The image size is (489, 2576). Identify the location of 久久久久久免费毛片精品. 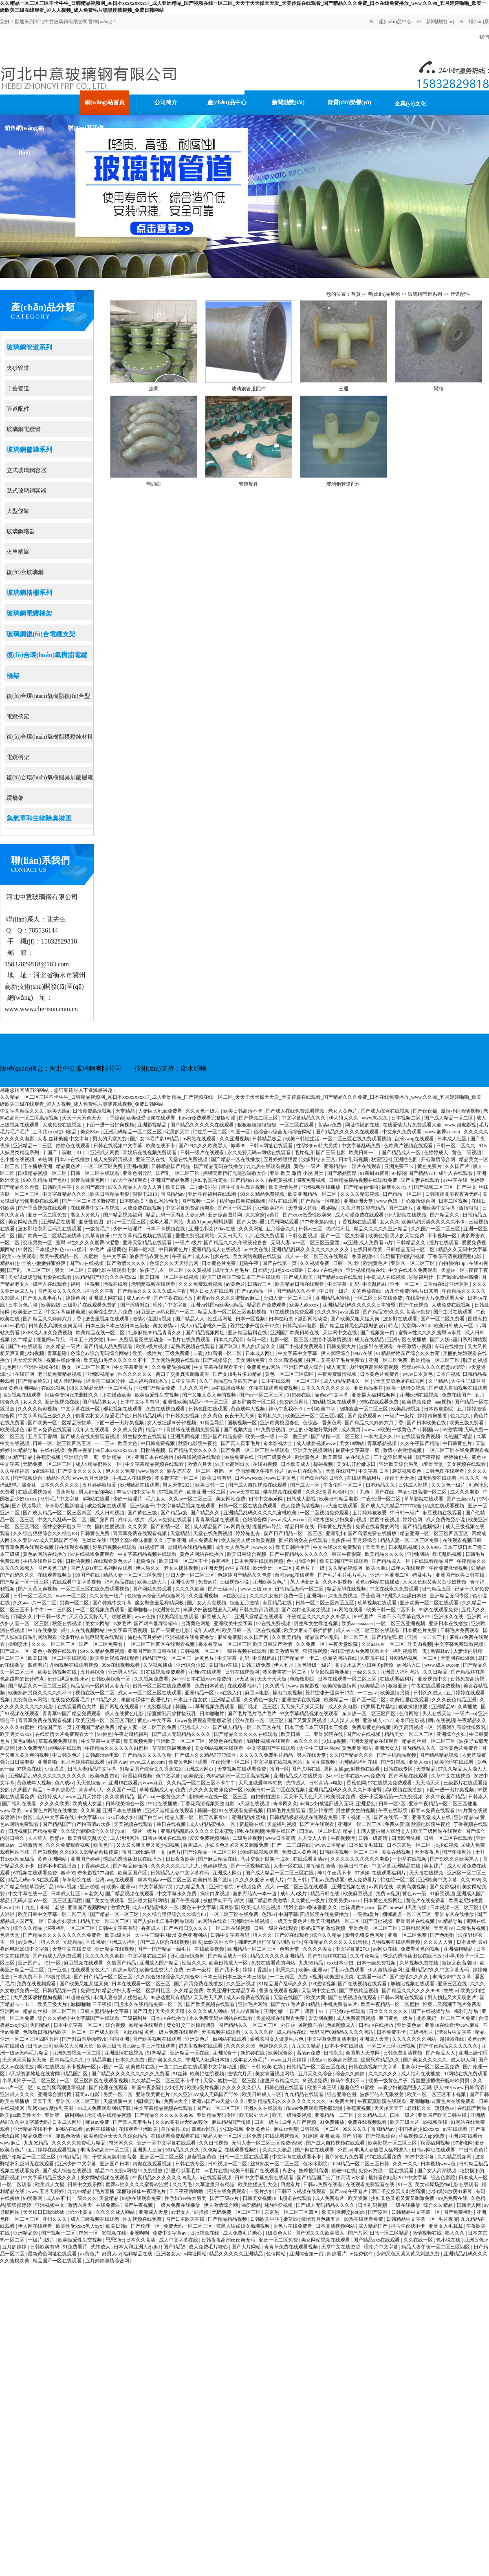
(266, 1755).